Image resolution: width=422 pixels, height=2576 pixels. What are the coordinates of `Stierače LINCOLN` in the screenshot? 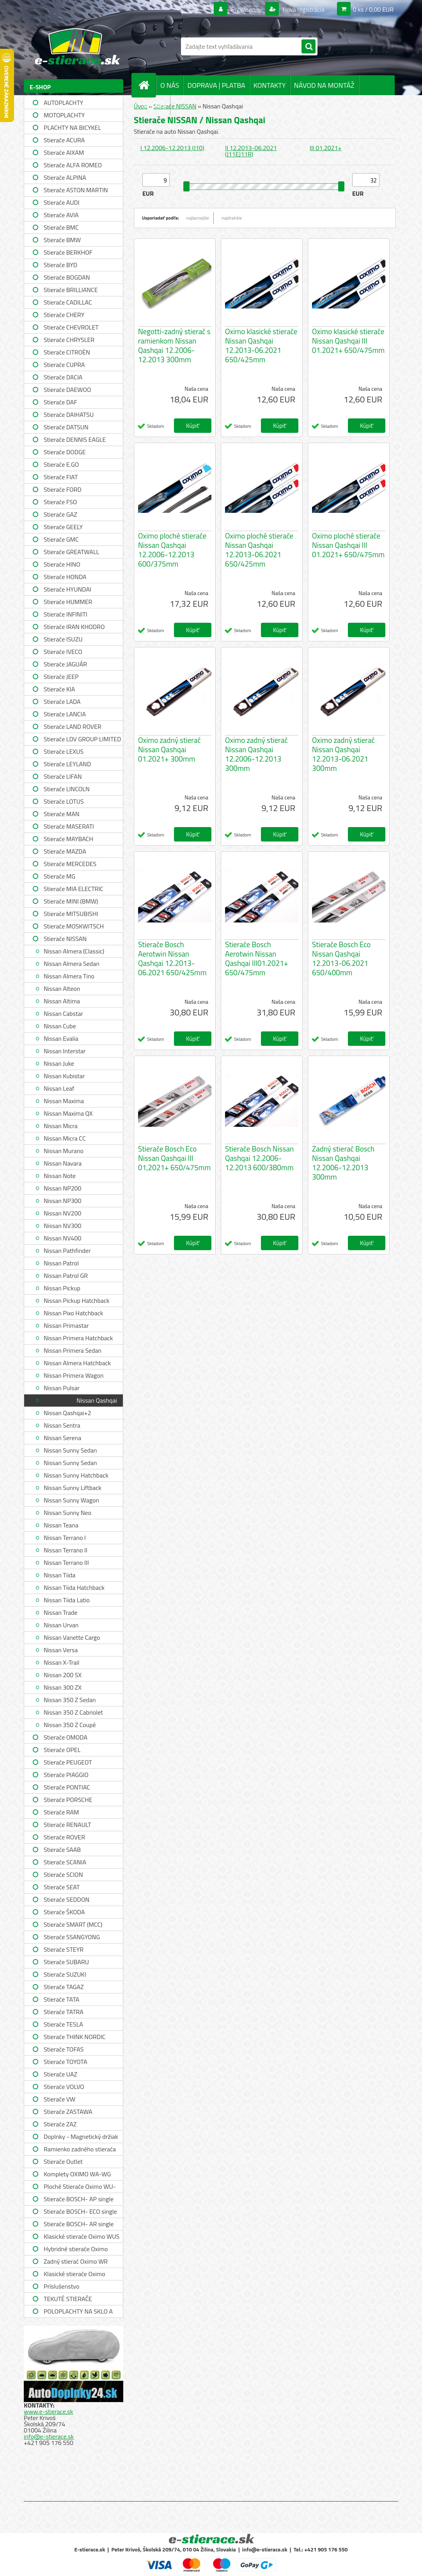 It's located at (67, 789).